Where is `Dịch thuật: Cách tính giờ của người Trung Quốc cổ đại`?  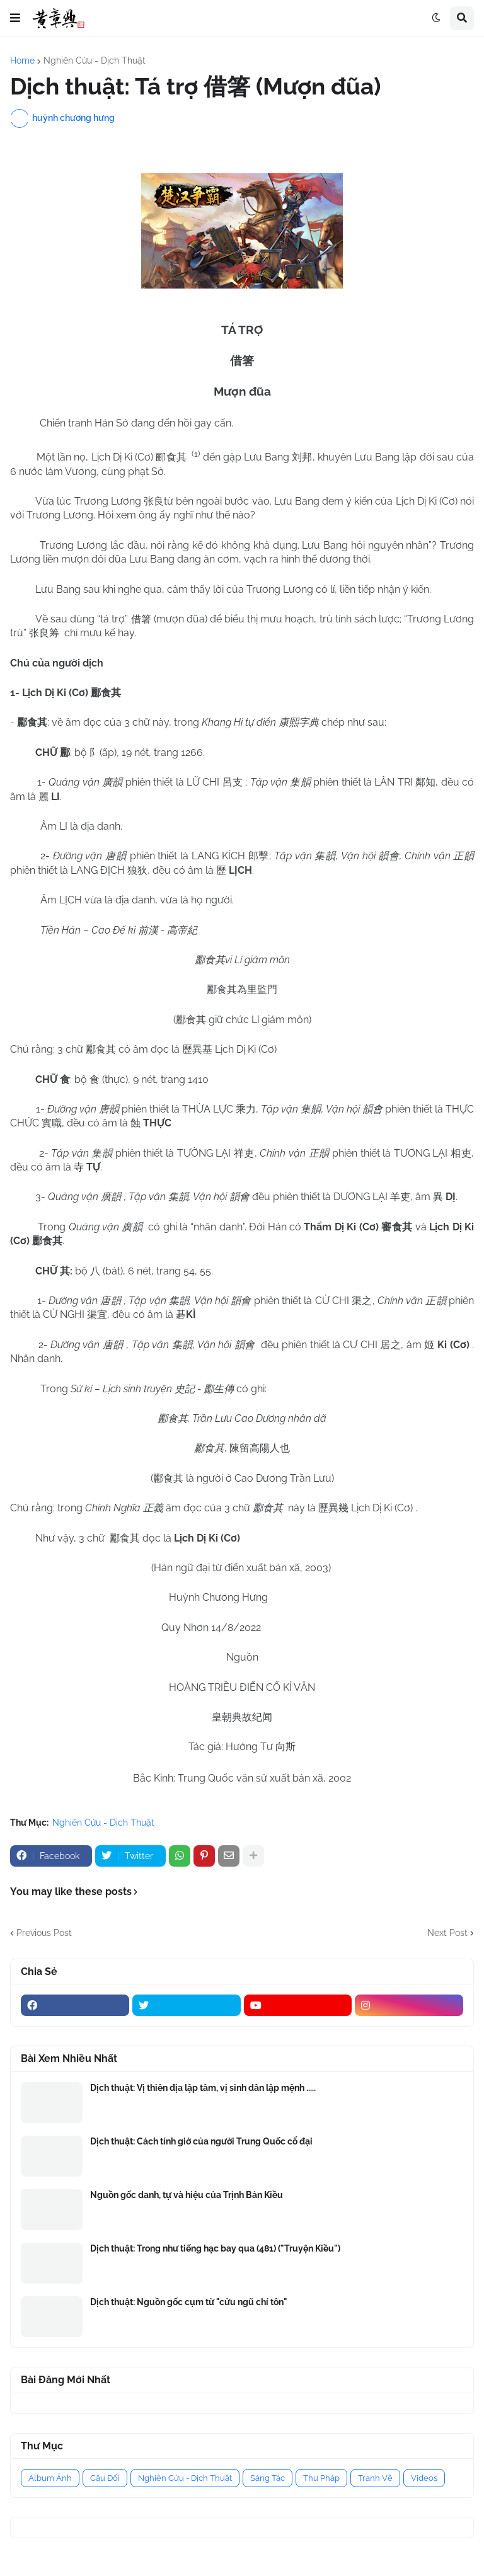 Dịch thuật: Cách tính giờ của người Trung Quốc cổ đại is located at coordinates (201, 2141).